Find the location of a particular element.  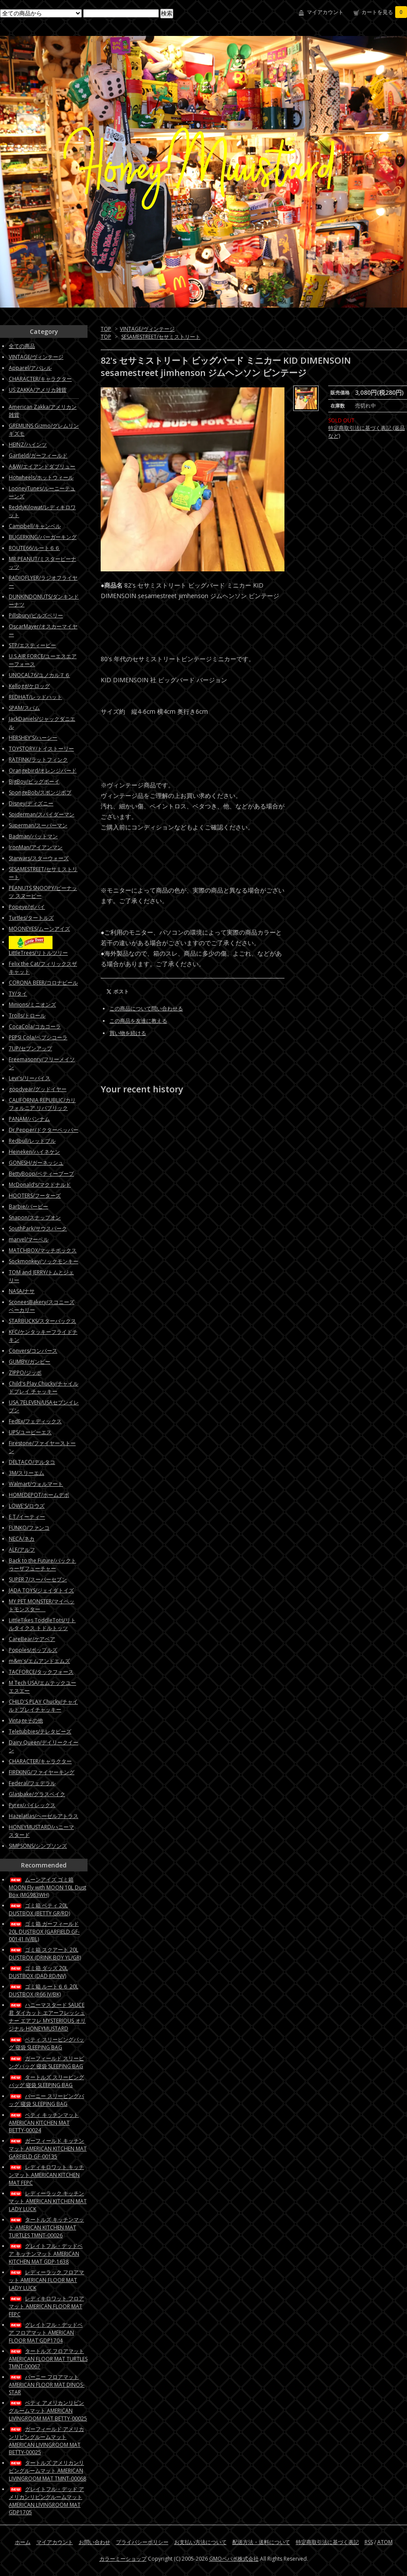

タートルズ スリーピングバッグ 寝袋 SLEEPING BAG is located at coordinates (46, 2081).